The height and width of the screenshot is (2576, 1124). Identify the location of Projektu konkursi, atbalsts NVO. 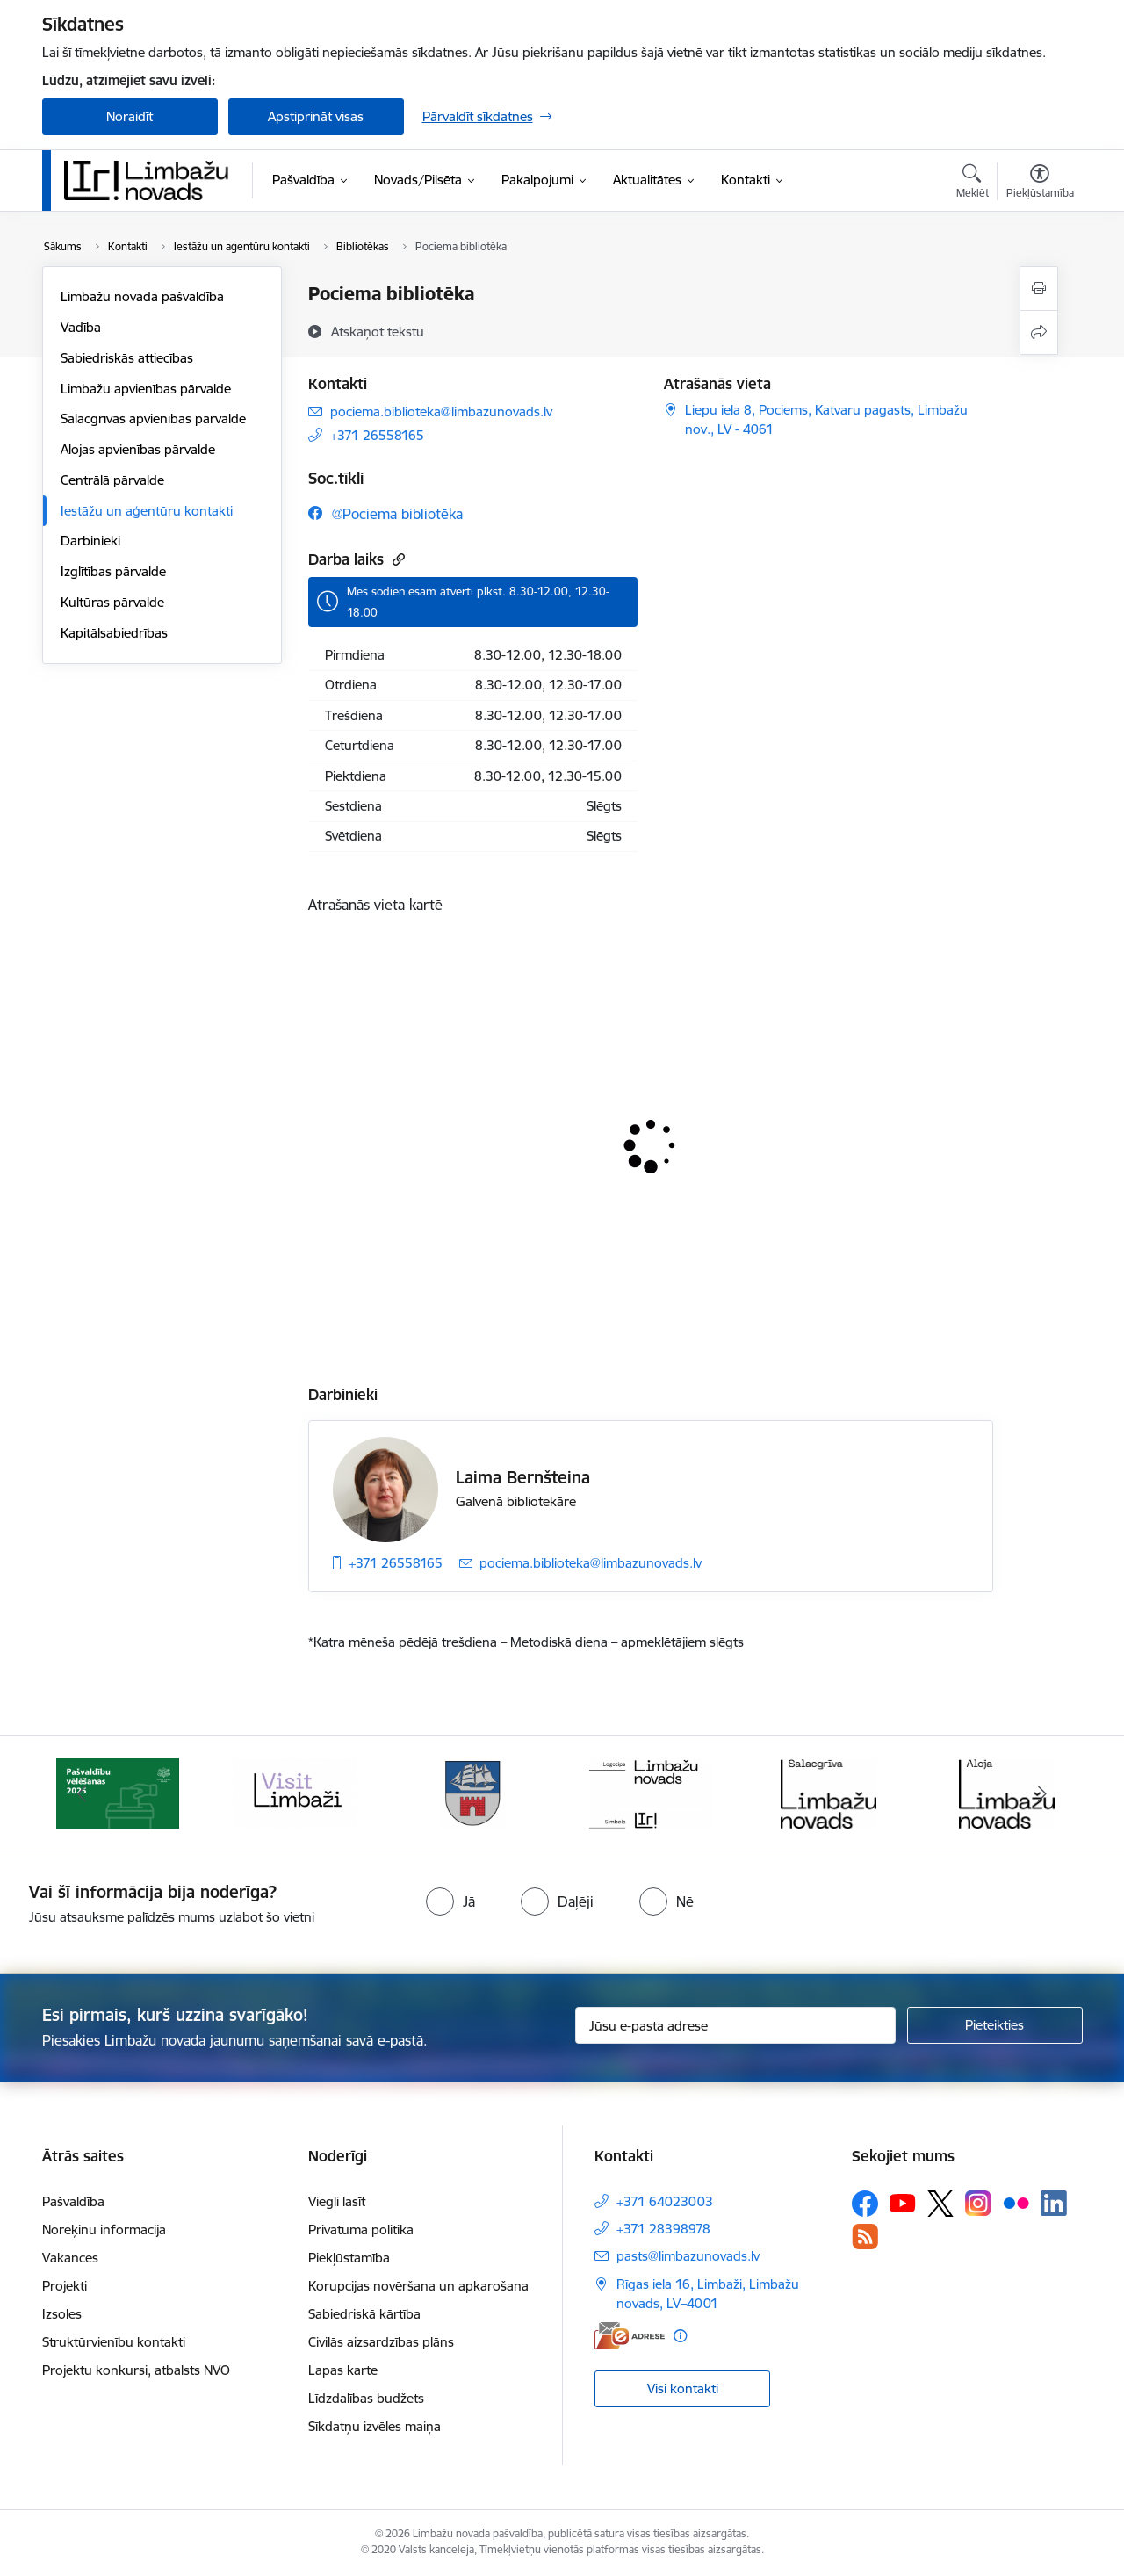
(136, 2370).